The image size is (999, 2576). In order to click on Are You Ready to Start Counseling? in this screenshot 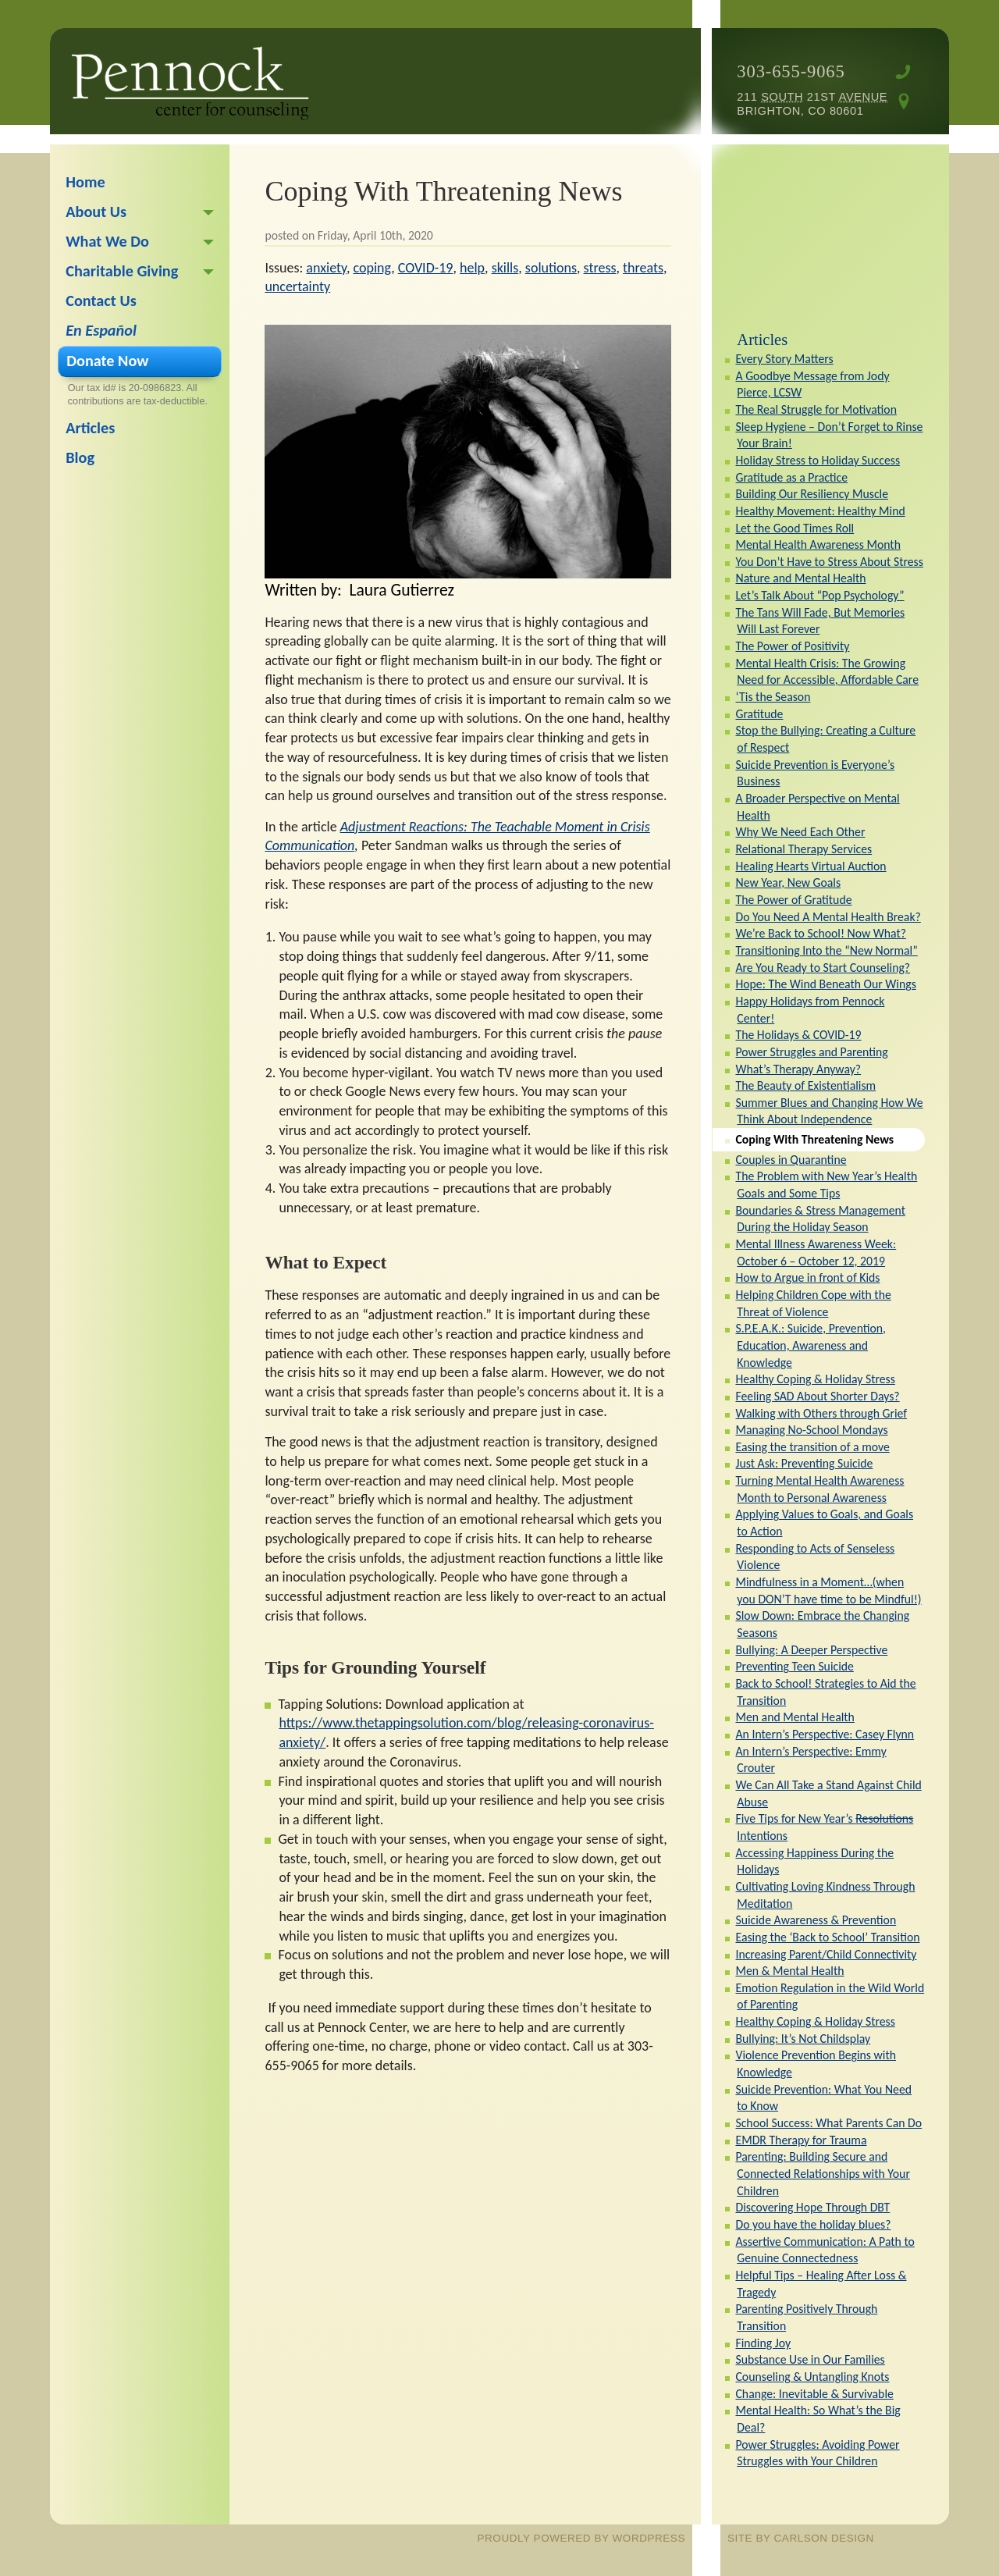, I will do `click(822, 967)`.